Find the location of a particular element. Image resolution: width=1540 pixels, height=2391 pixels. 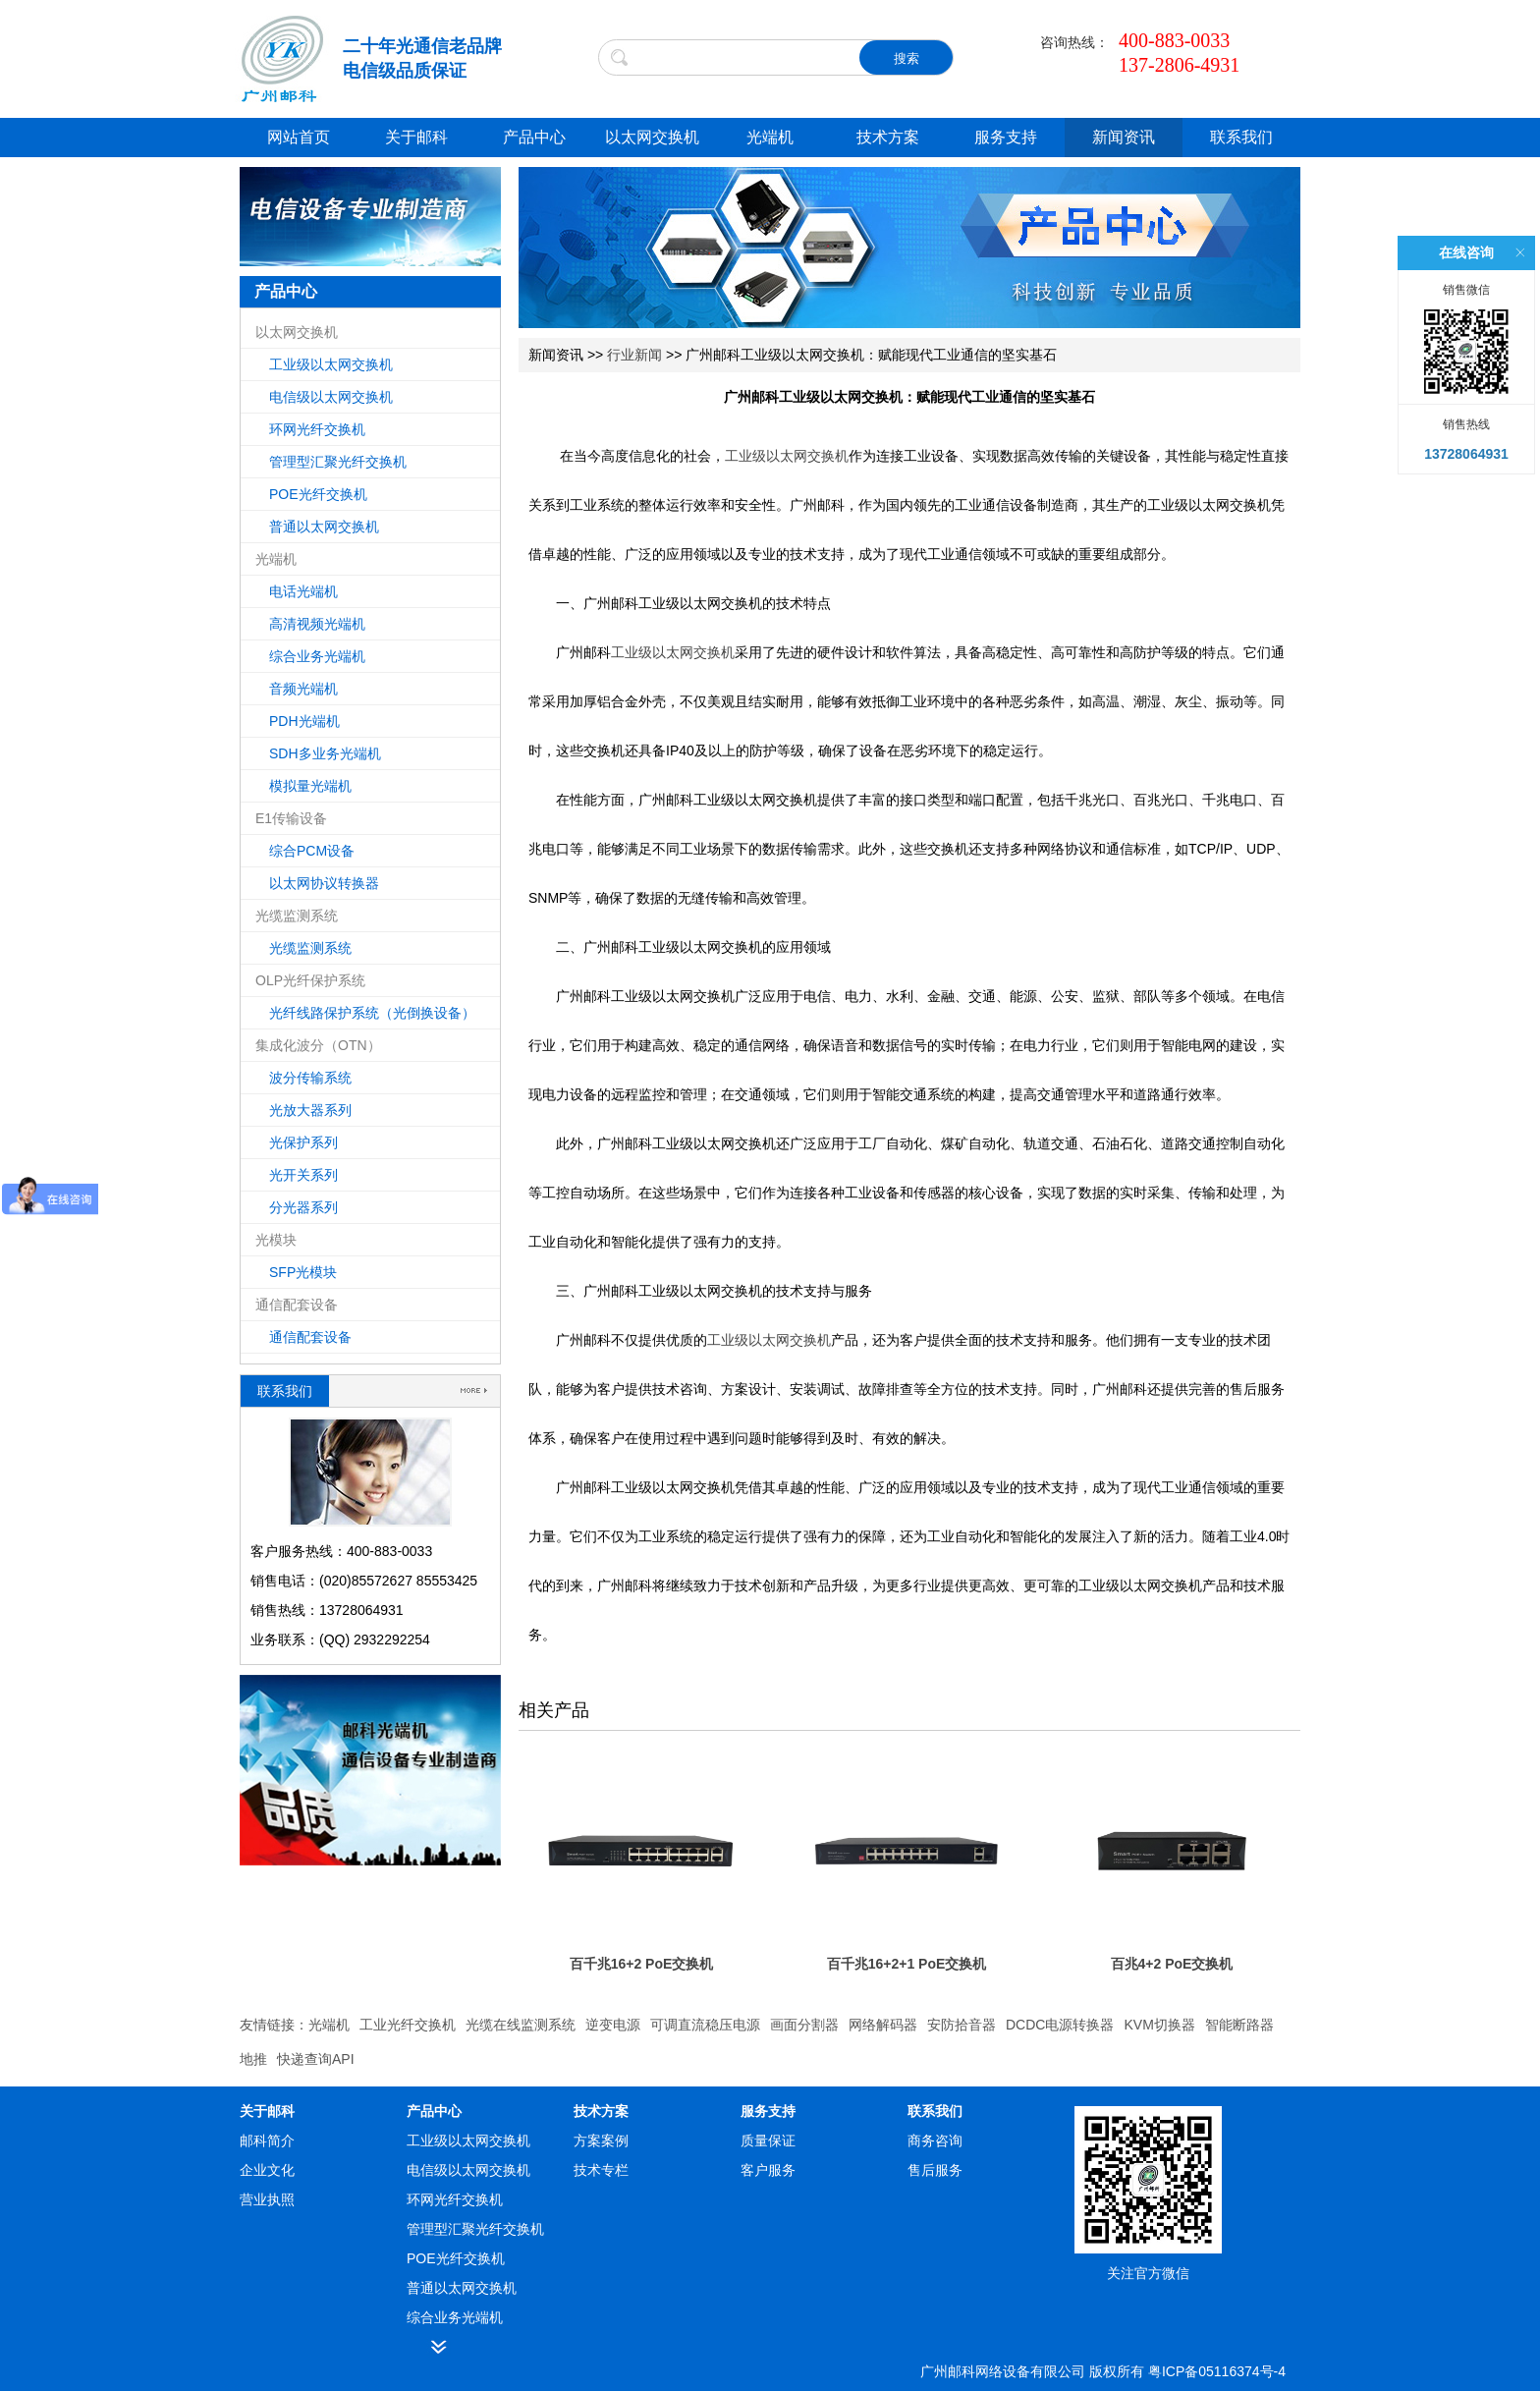

SDH多业务光端机 is located at coordinates (325, 753).